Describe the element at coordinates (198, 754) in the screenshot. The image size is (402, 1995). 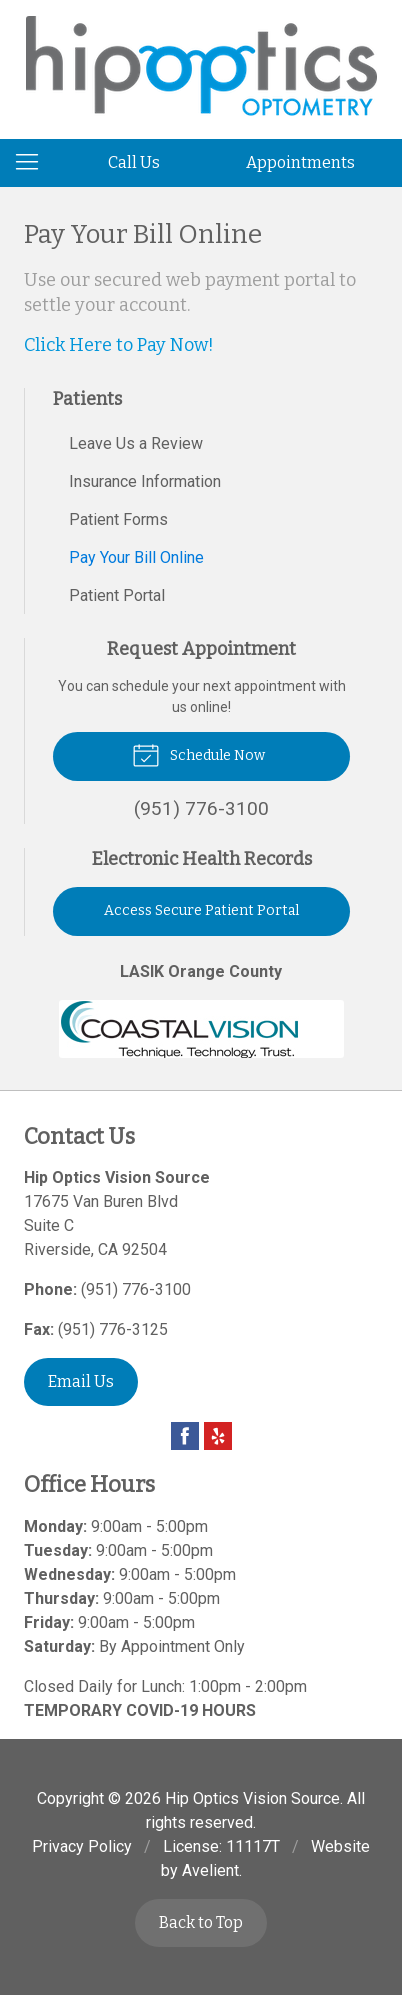
I see `Schedule Now` at that location.